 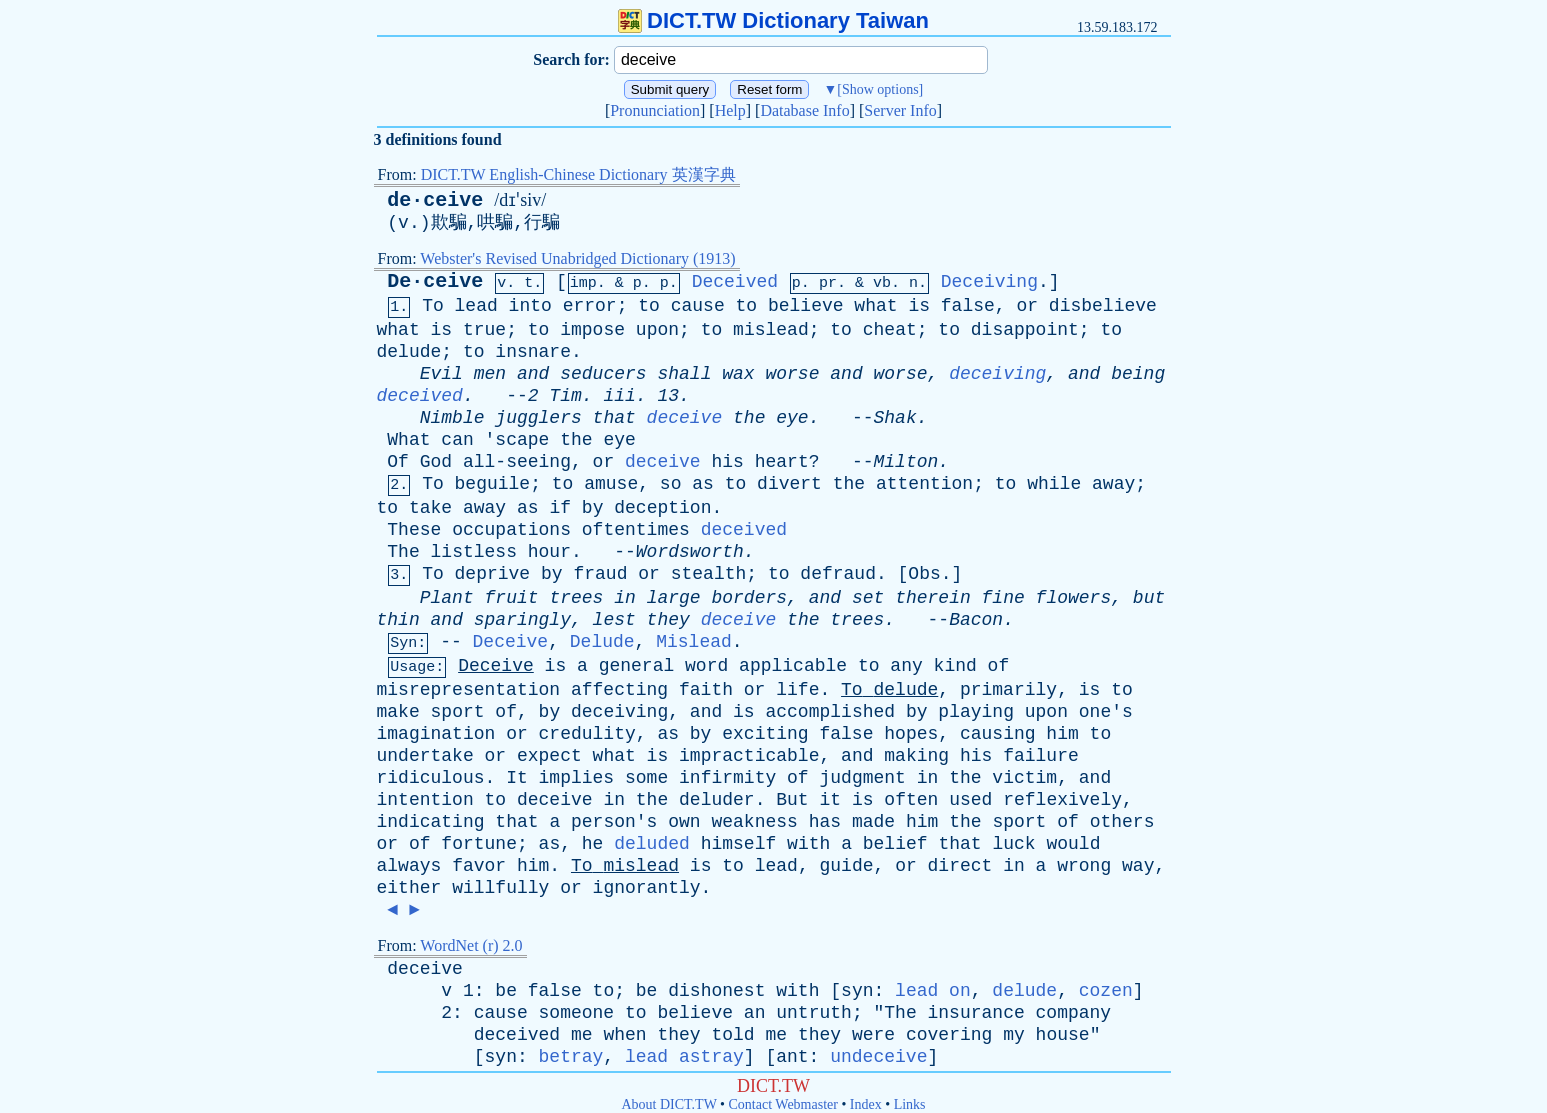 What do you see at coordinates (847, 866) in the screenshot?
I see `guide` at bounding box center [847, 866].